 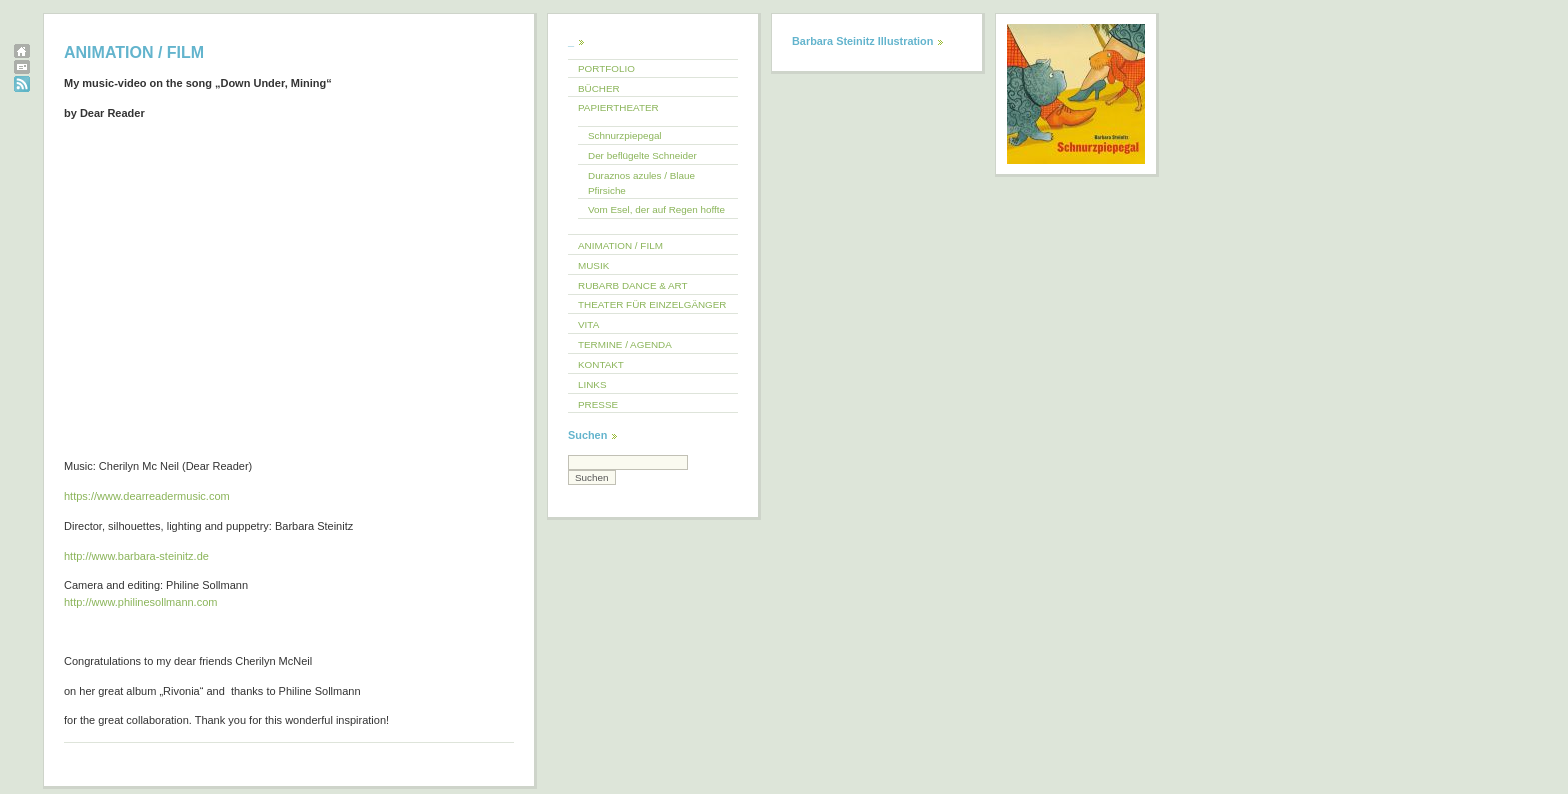 What do you see at coordinates (592, 384) in the screenshot?
I see `LINKS` at bounding box center [592, 384].